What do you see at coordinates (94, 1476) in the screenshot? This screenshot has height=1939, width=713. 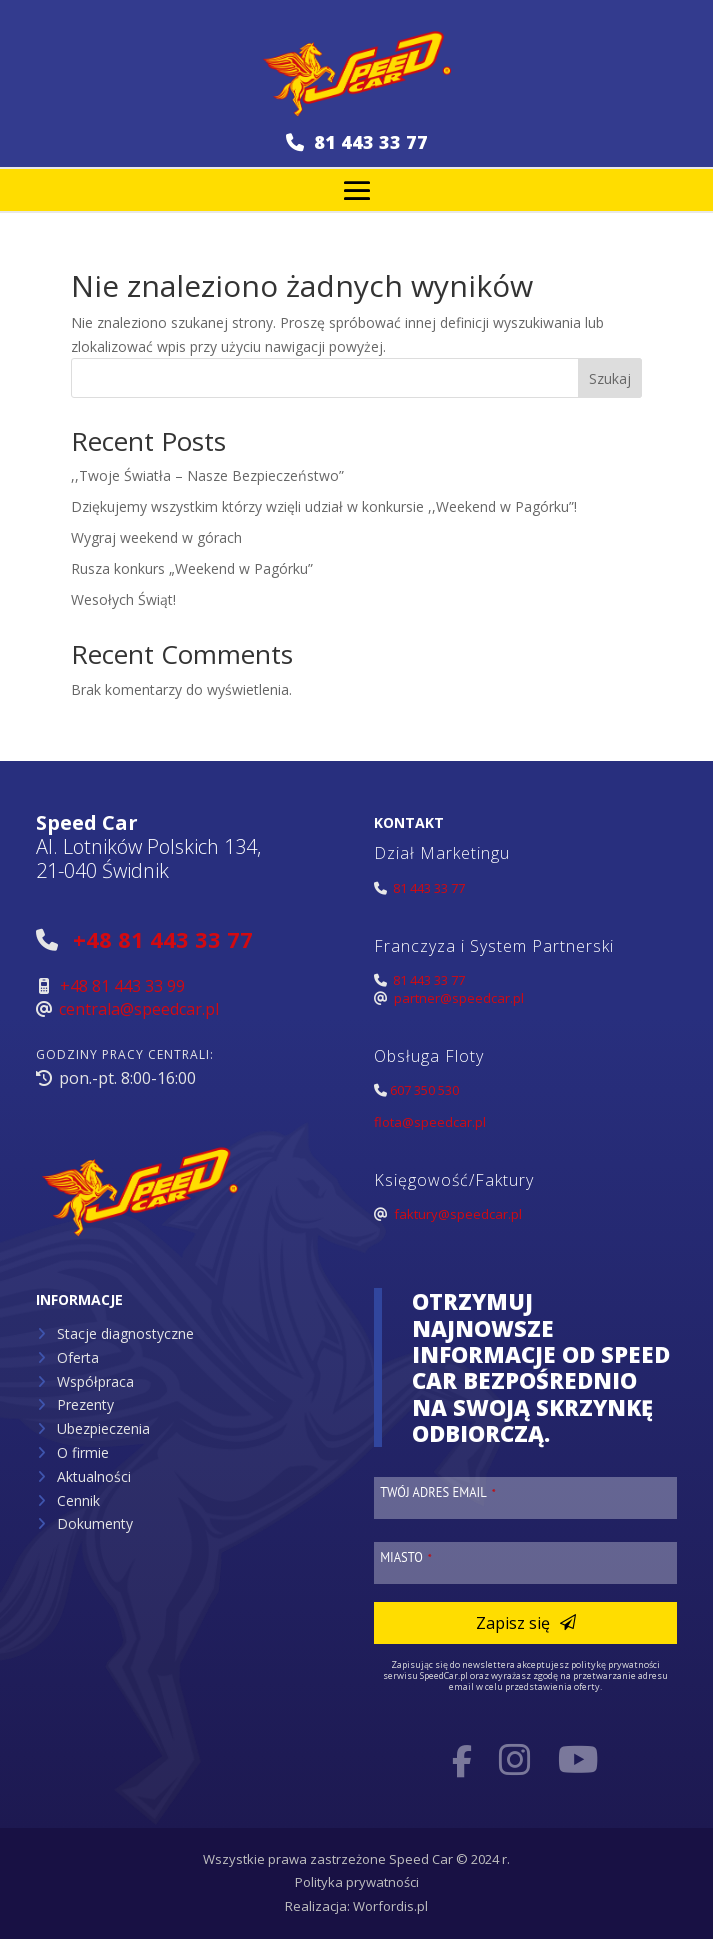 I see `Aktualności` at bounding box center [94, 1476].